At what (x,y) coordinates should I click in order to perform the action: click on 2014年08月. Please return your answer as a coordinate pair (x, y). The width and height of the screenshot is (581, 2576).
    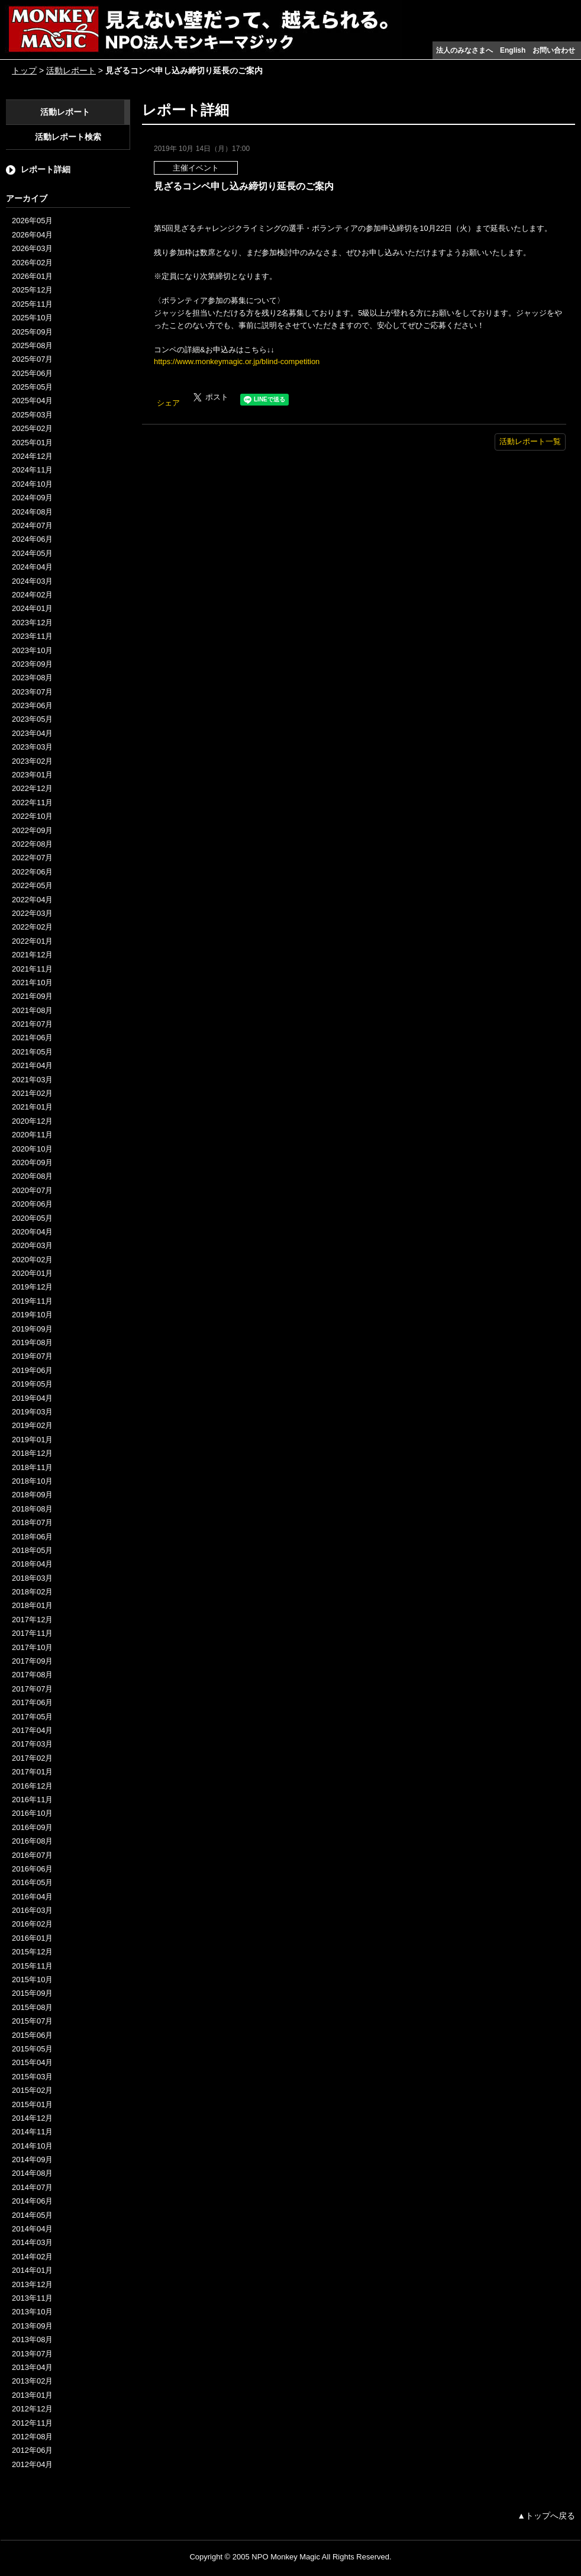
    Looking at the image, I should click on (32, 2173).